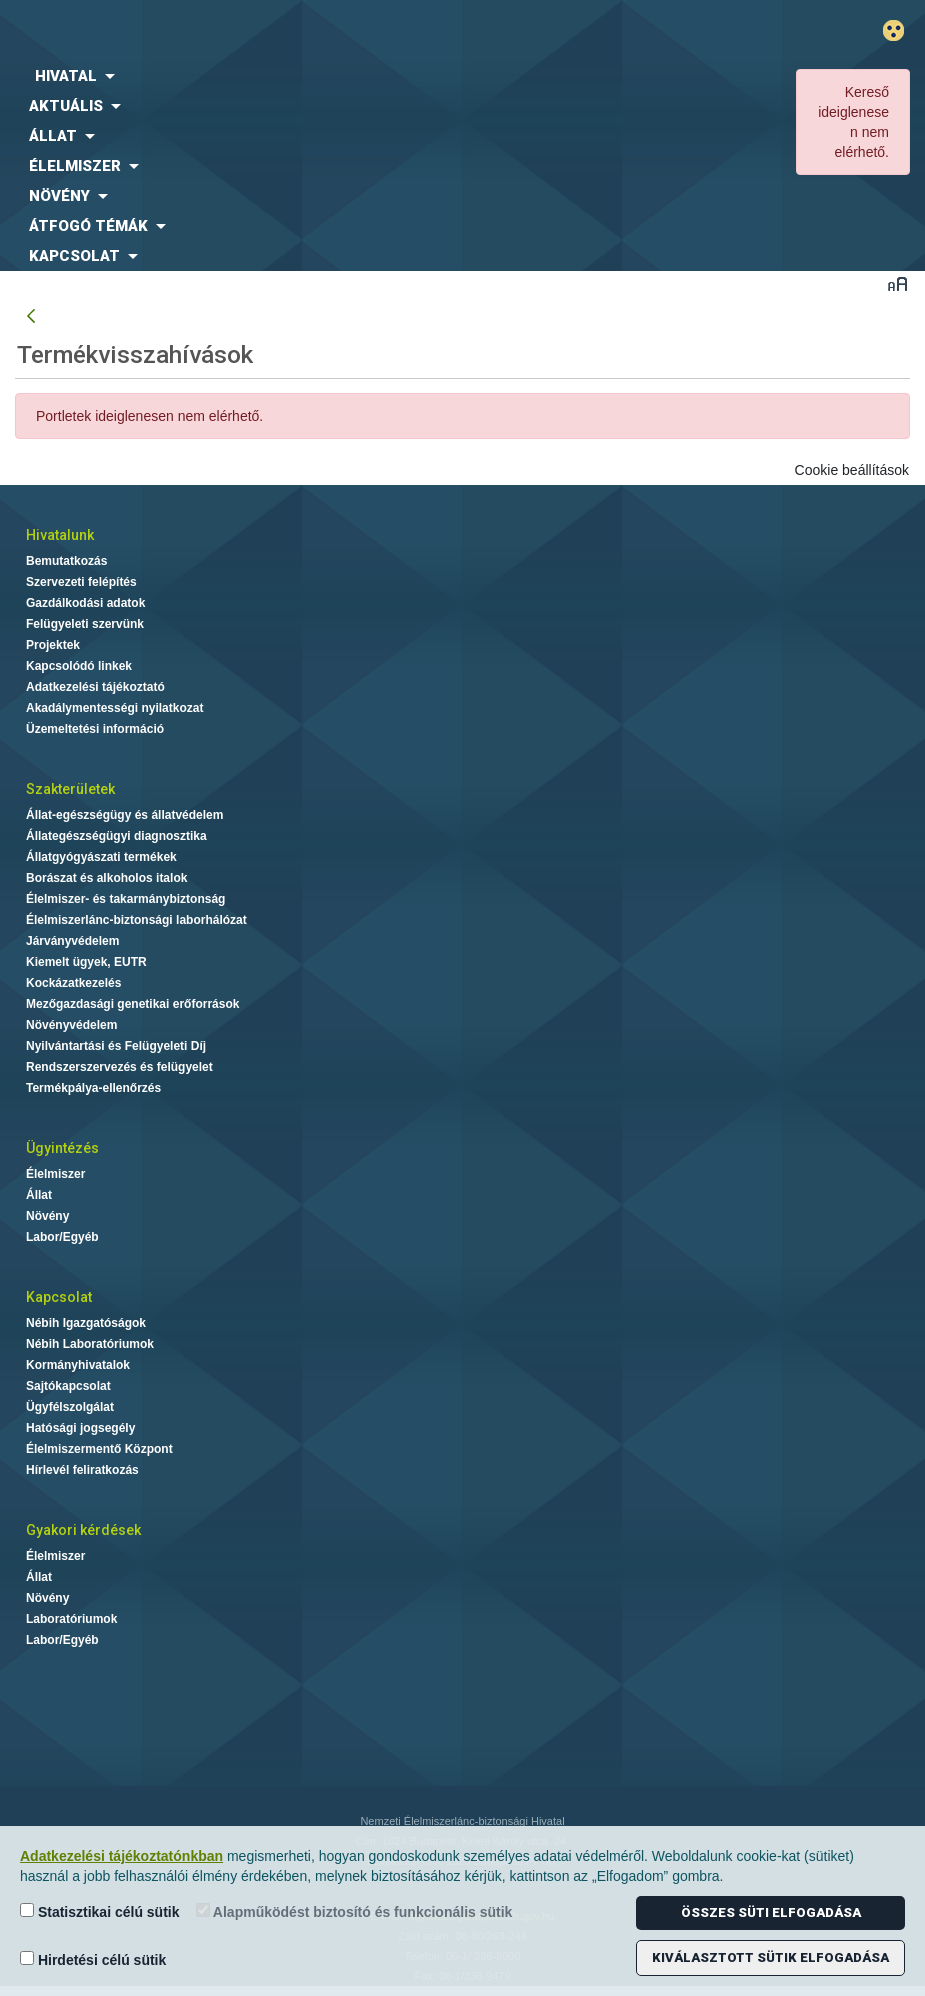 This screenshot has width=925, height=1996. What do you see at coordinates (72, 941) in the screenshot?
I see `Járványvédelem` at bounding box center [72, 941].